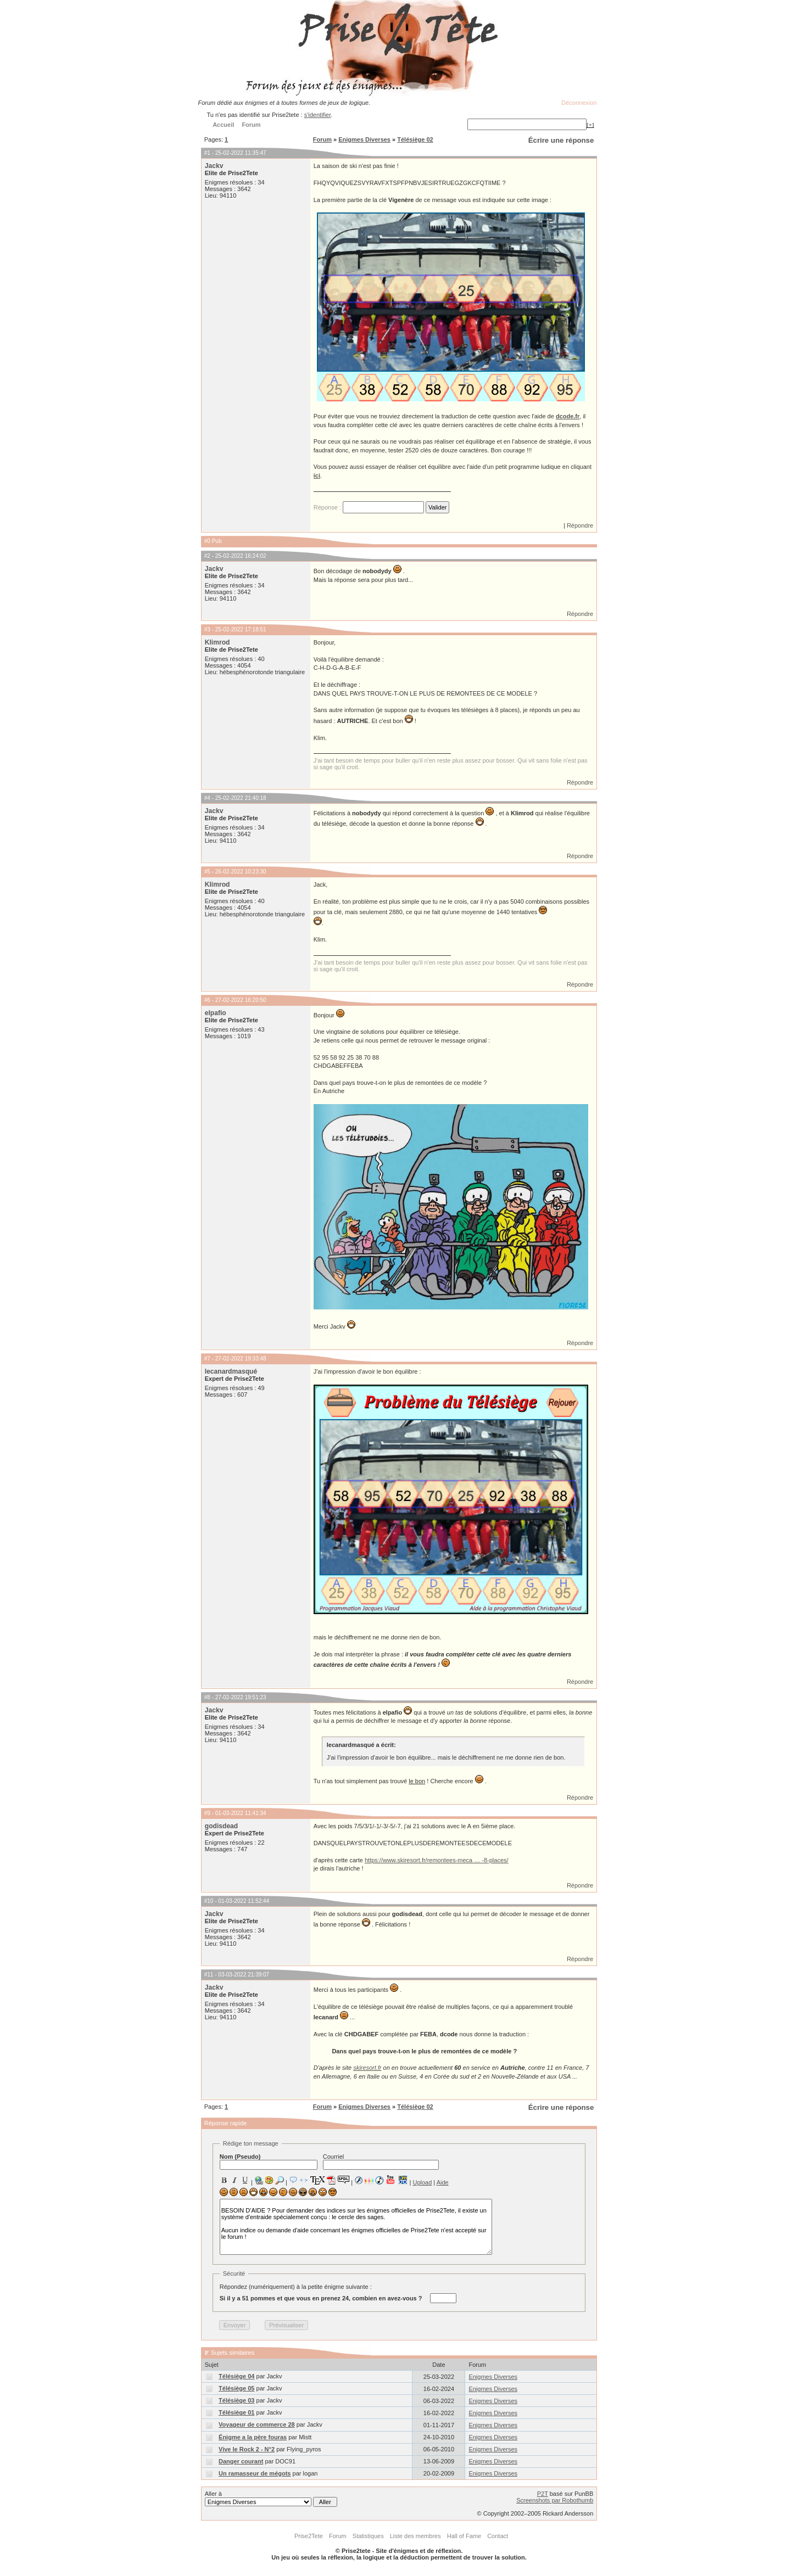  Describe the element at coordinates (231, 1371) in the screenshot. I see `lecanardmasqué` at that location.